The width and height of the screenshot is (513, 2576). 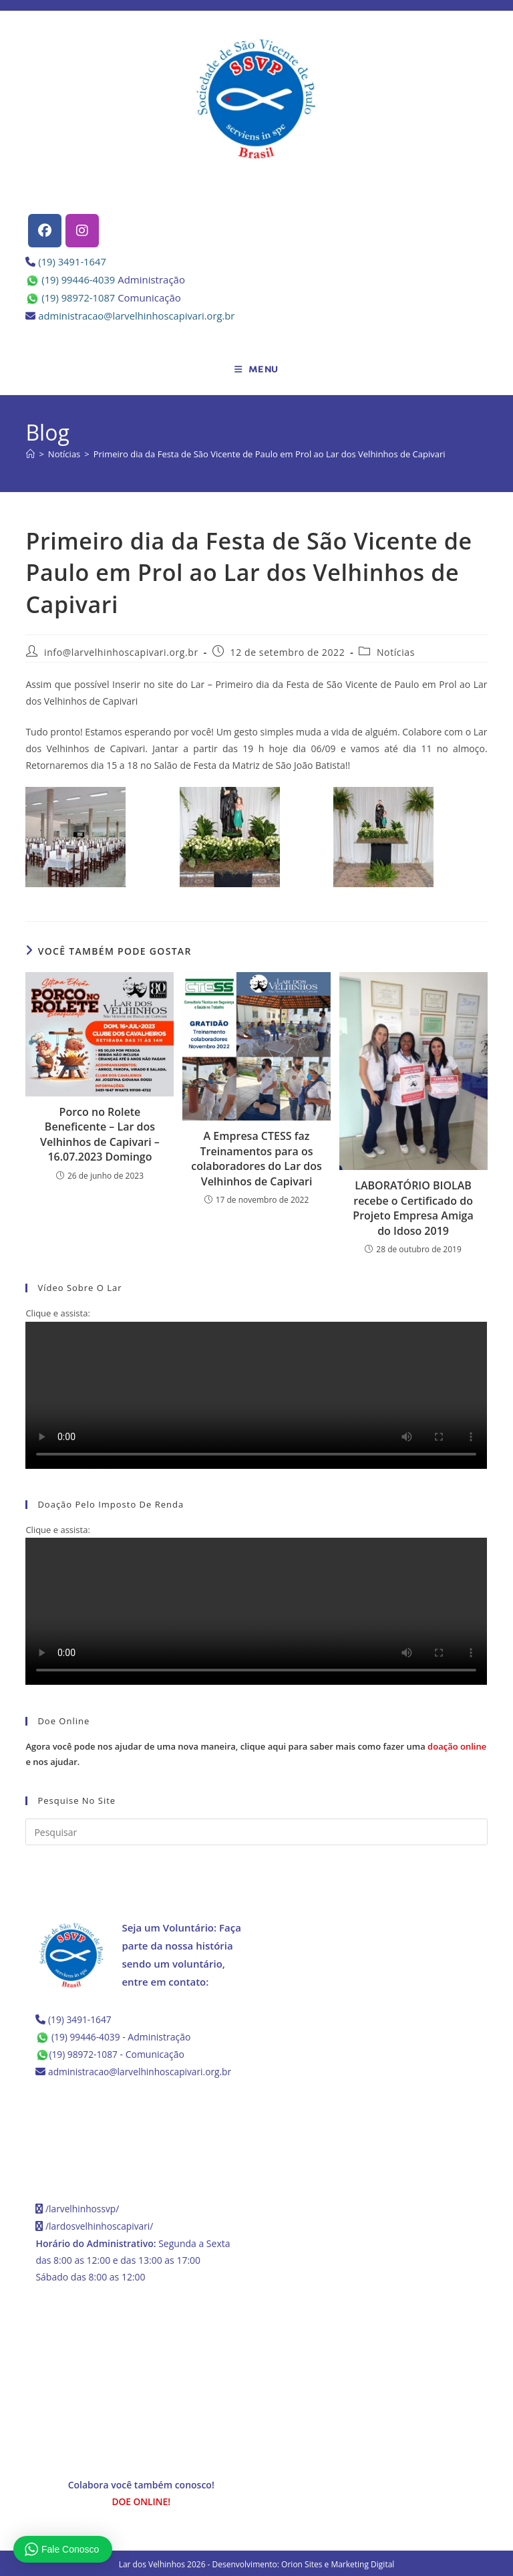 I want to click on Orion Sites e Marketing Digital, so click(x=337, y=2561).